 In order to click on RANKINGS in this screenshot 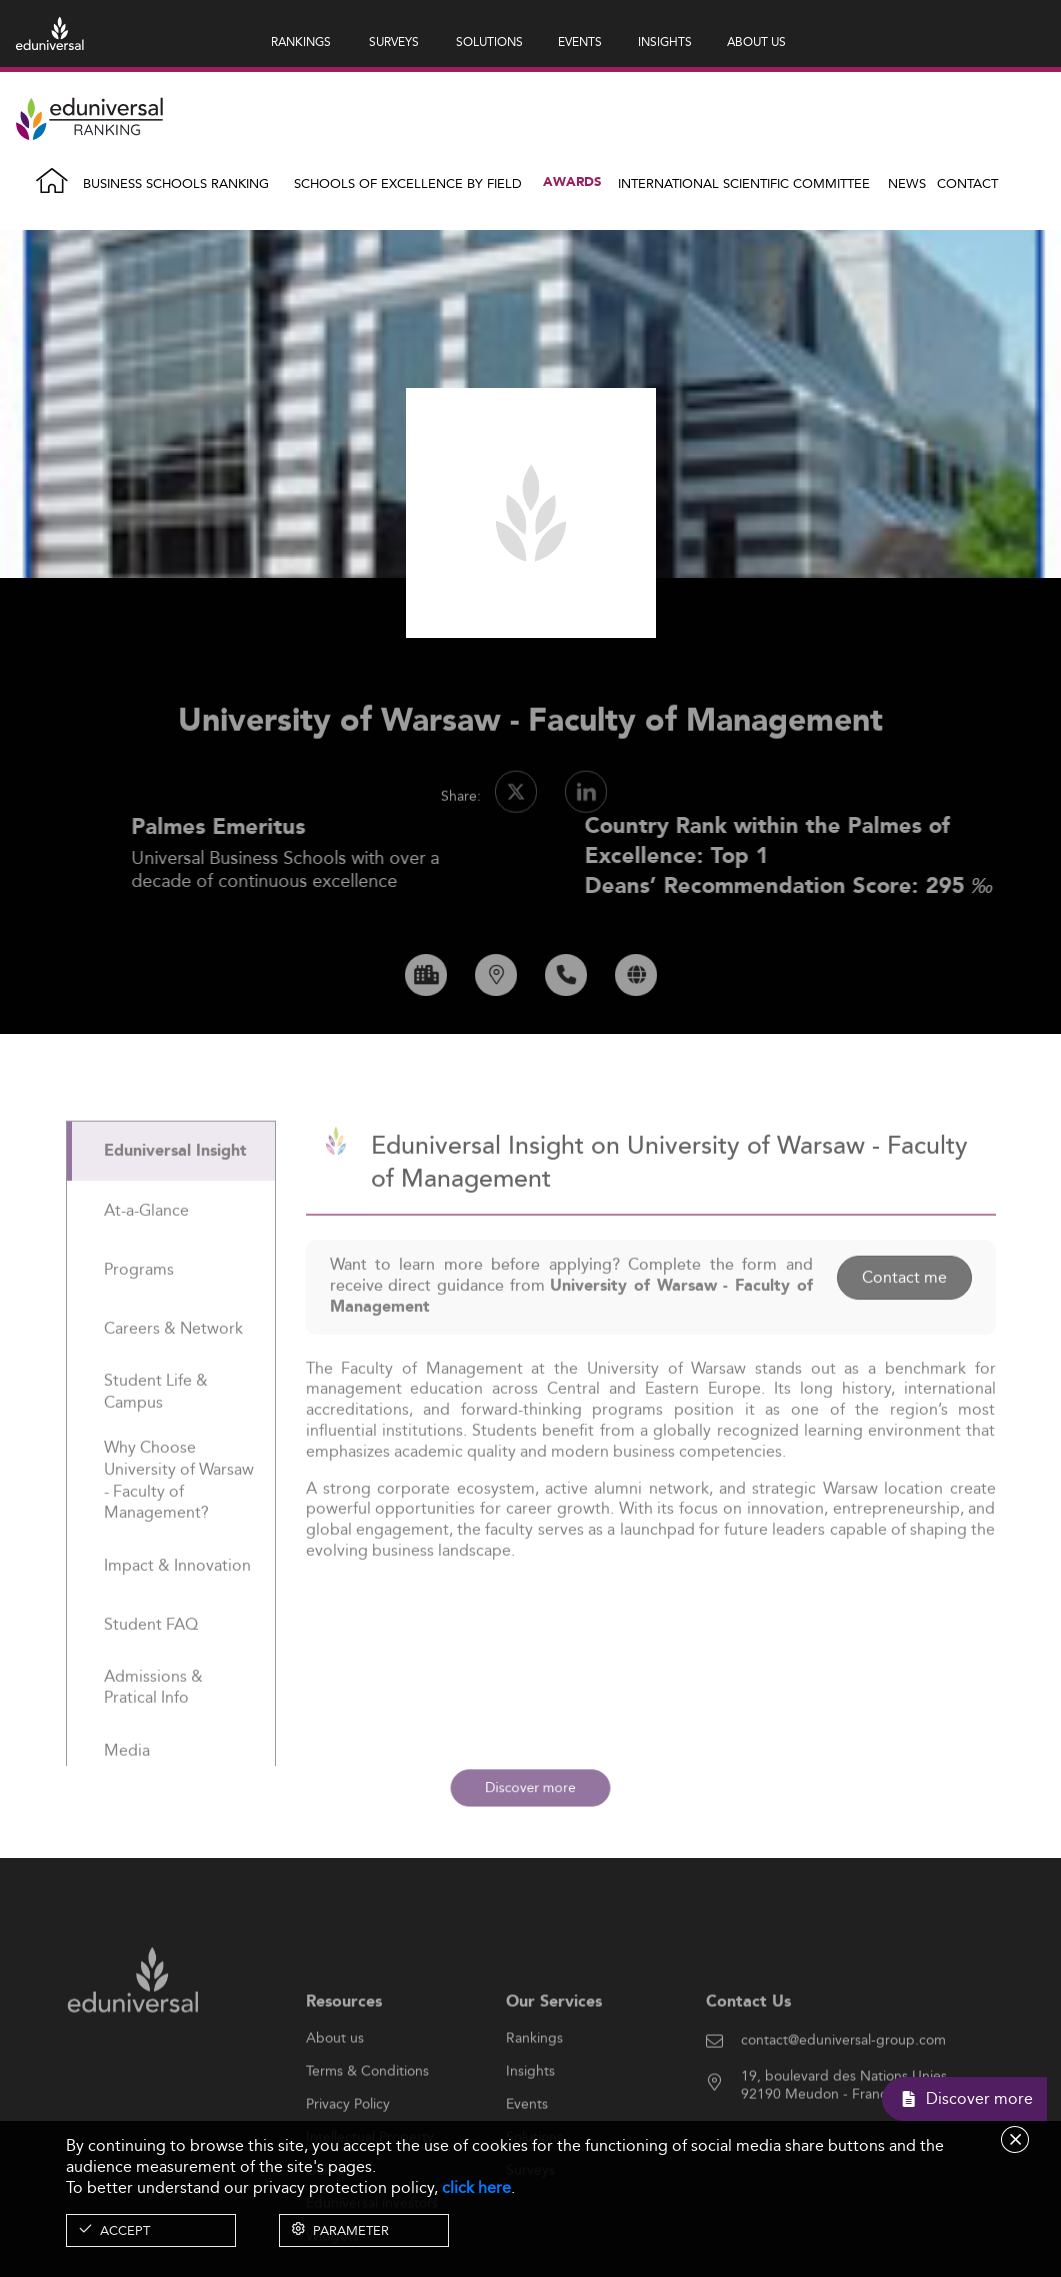, I will do `click(301, 41)`.